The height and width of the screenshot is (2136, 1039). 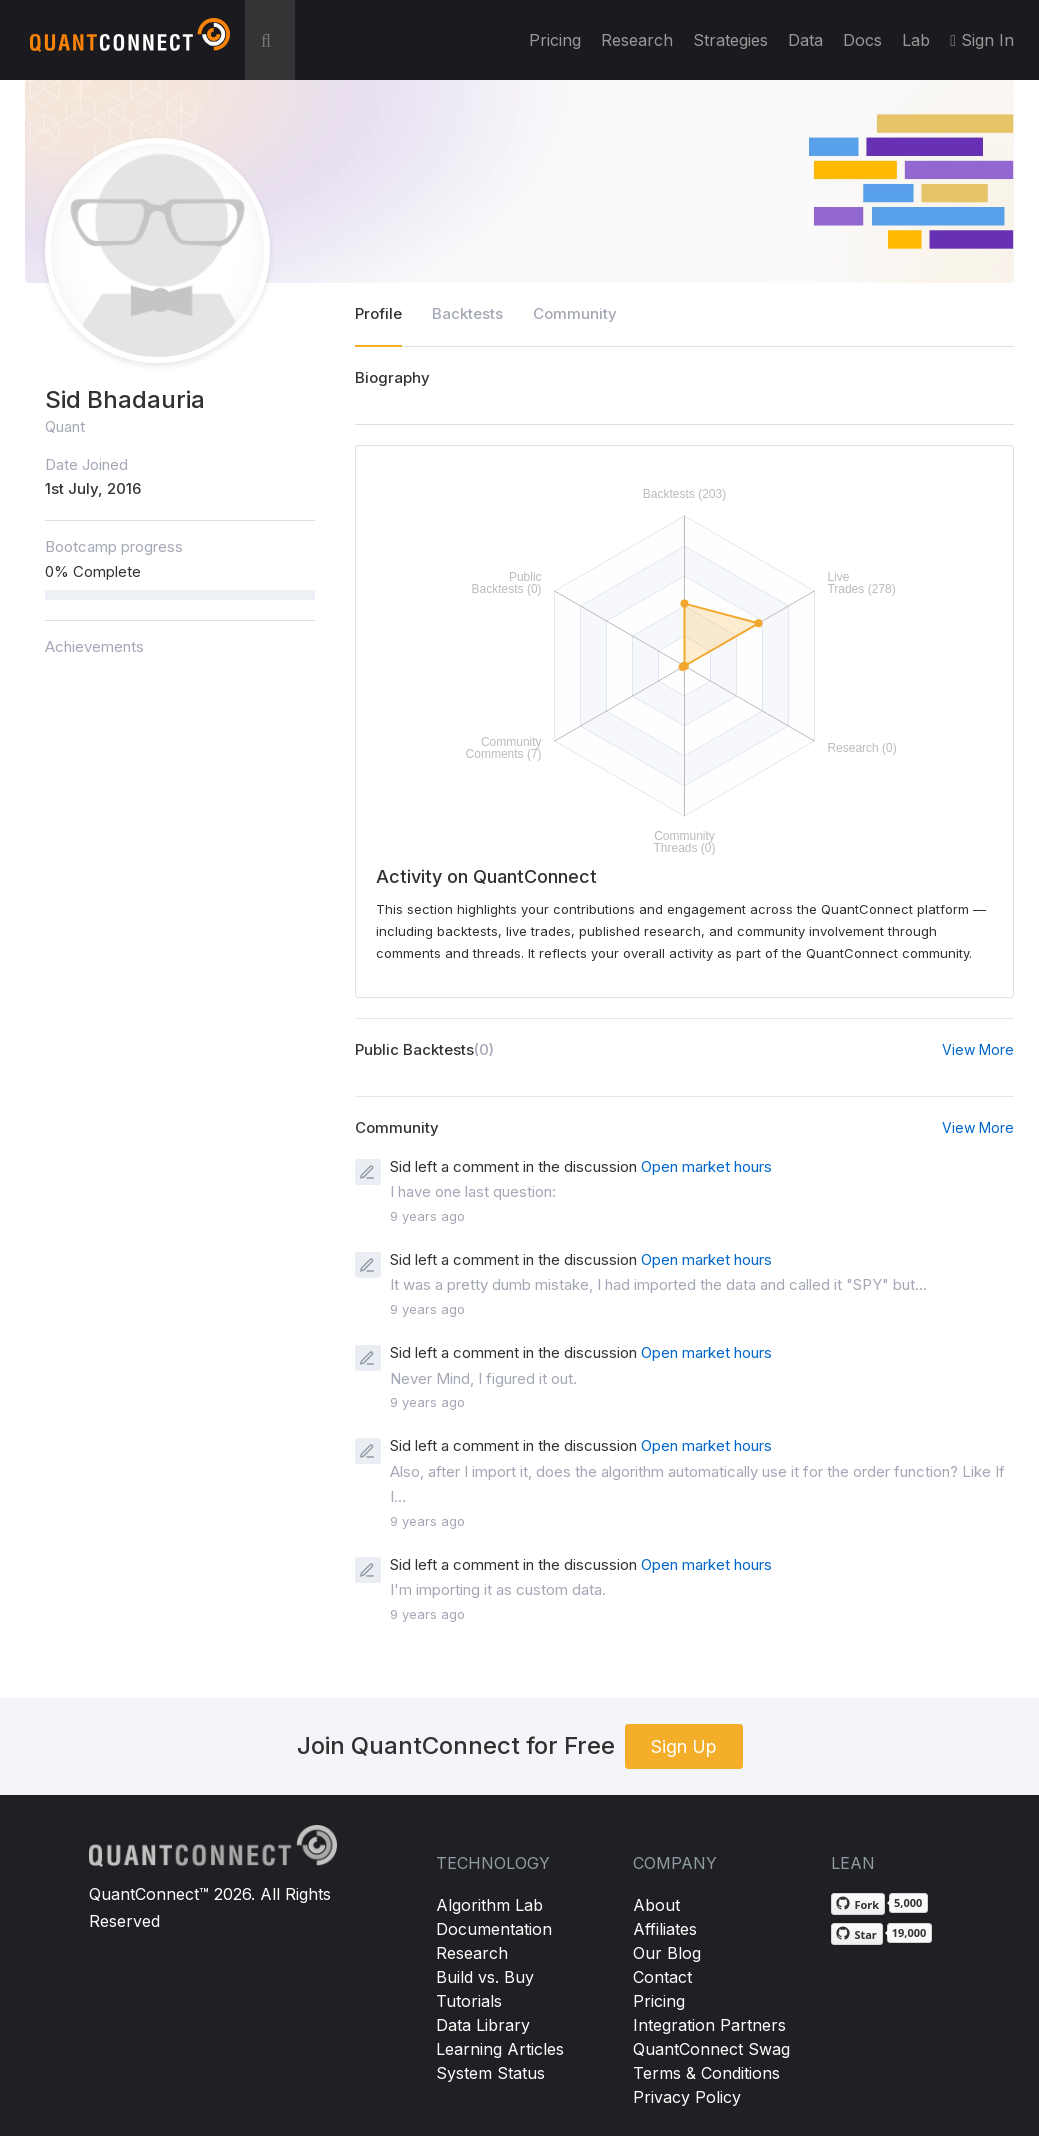 What do you see at coordinates (656, 1905) in the screenshot?
I see `About` at bounding box center [656, 1905].